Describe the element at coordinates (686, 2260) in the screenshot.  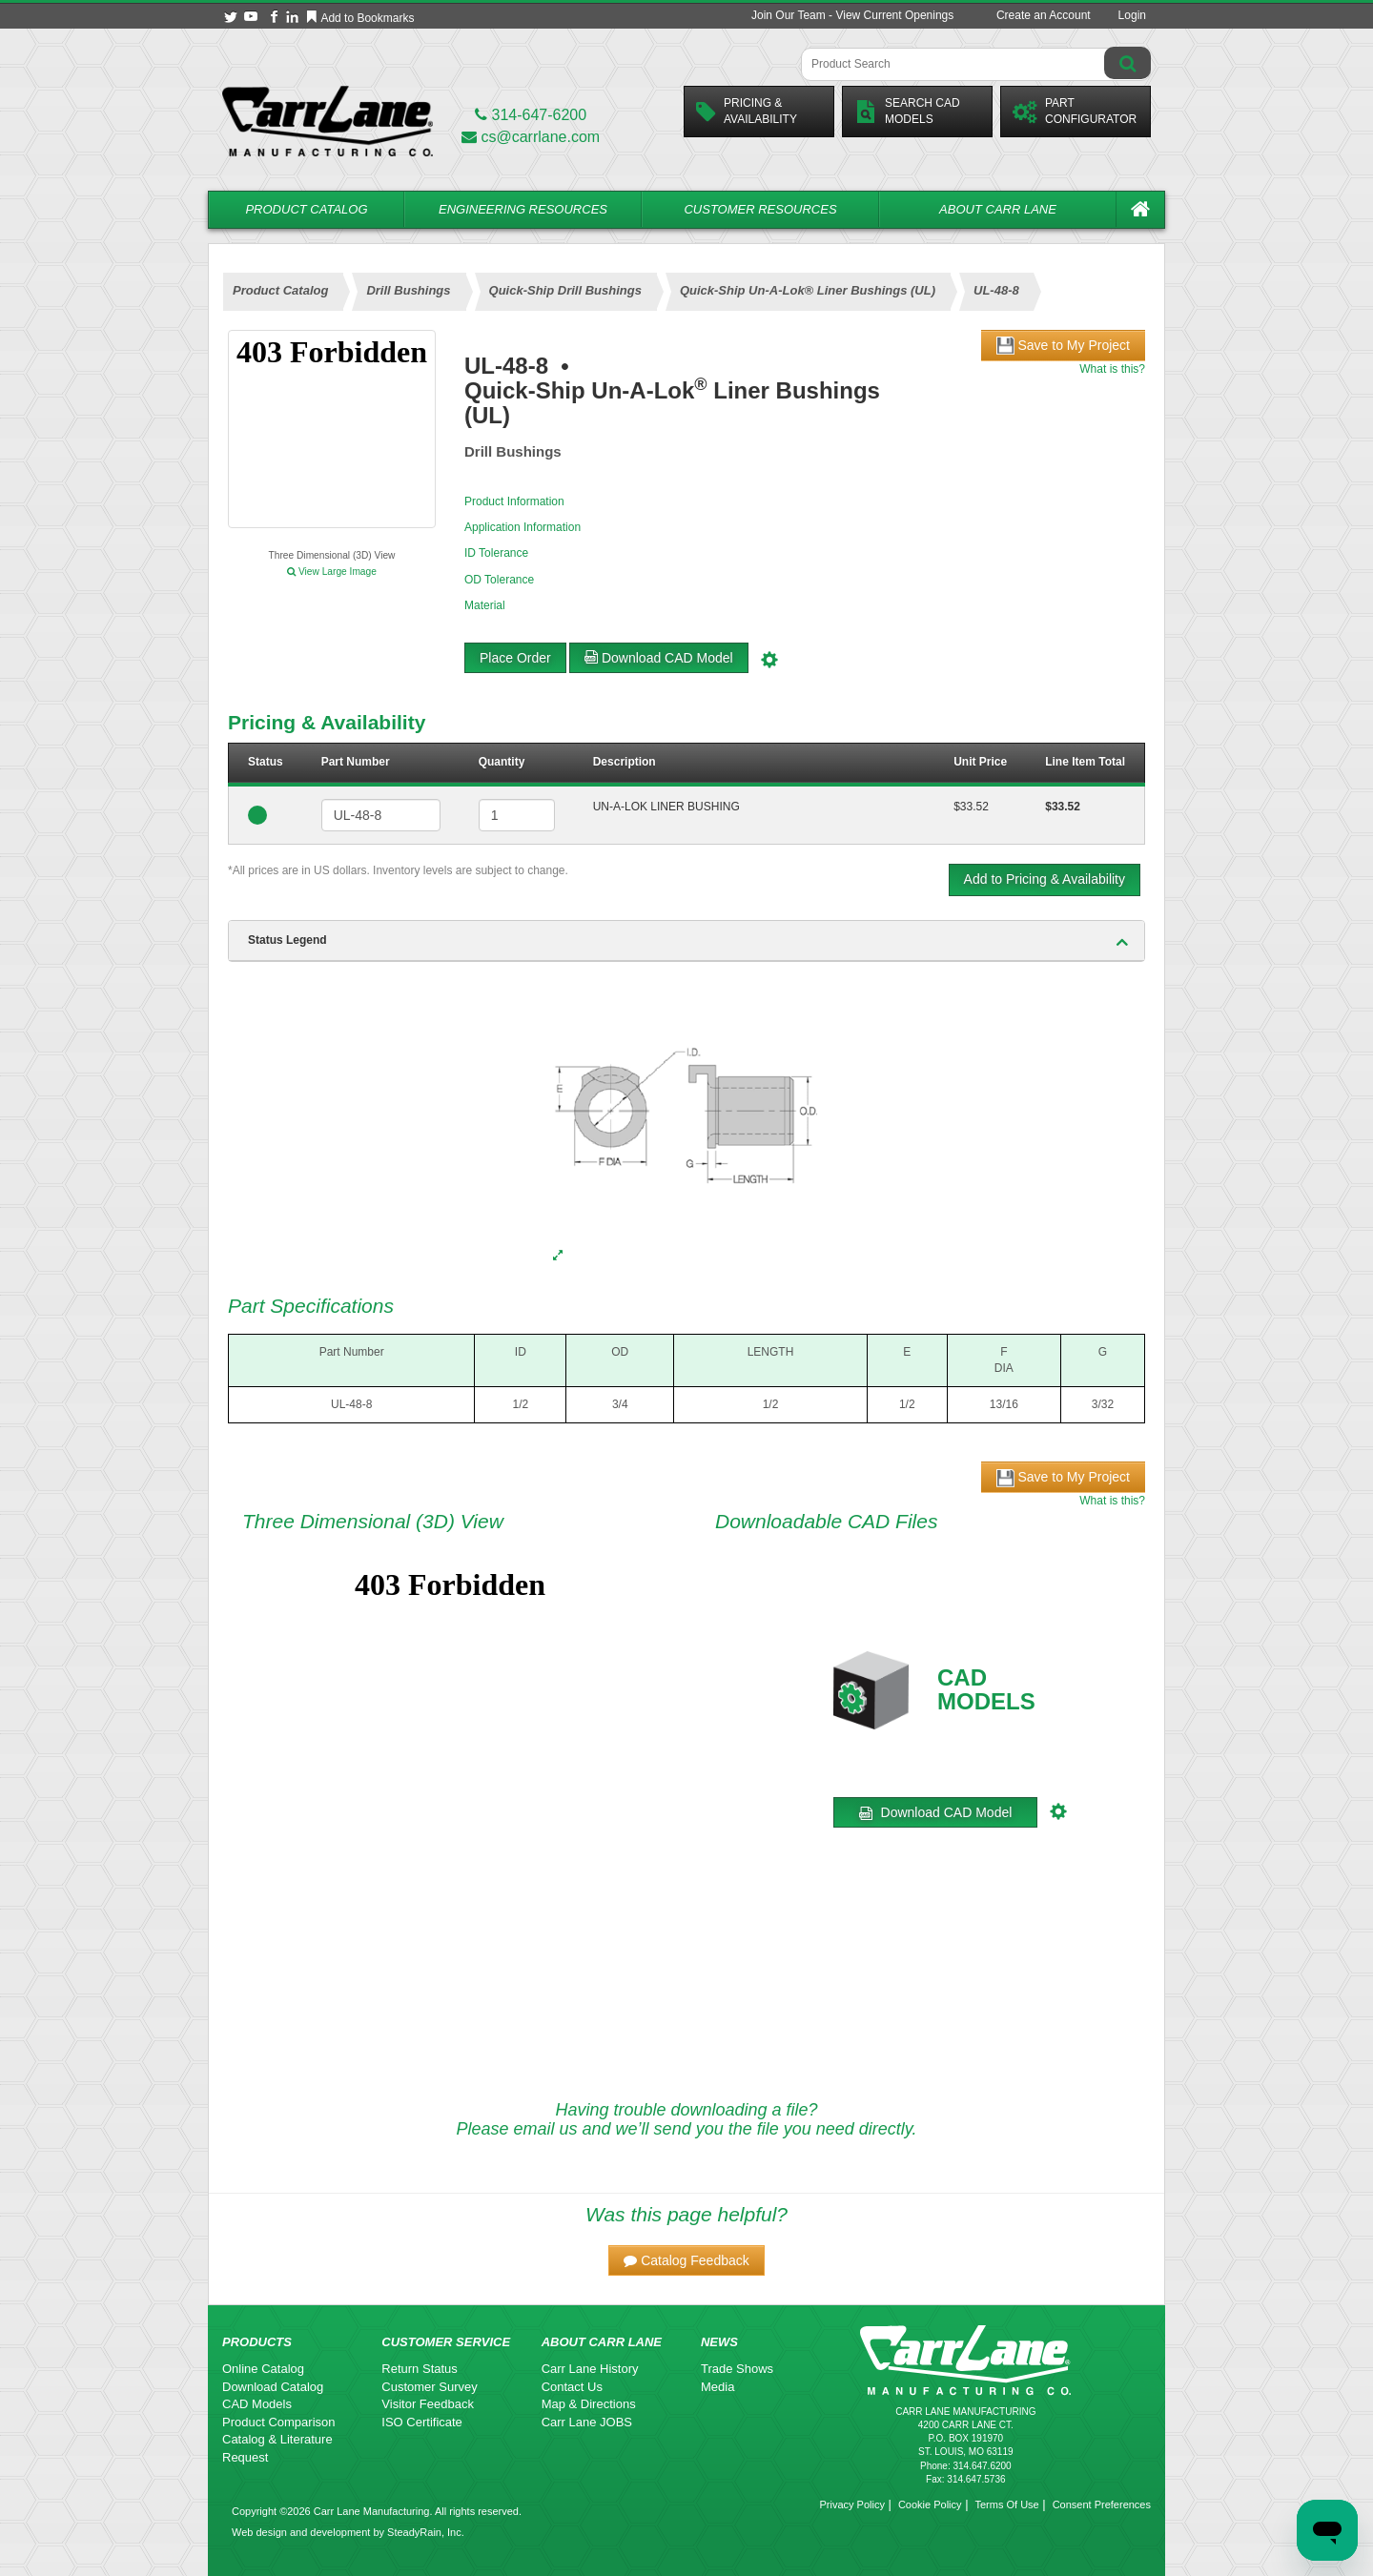
I see `[button]` at that location.